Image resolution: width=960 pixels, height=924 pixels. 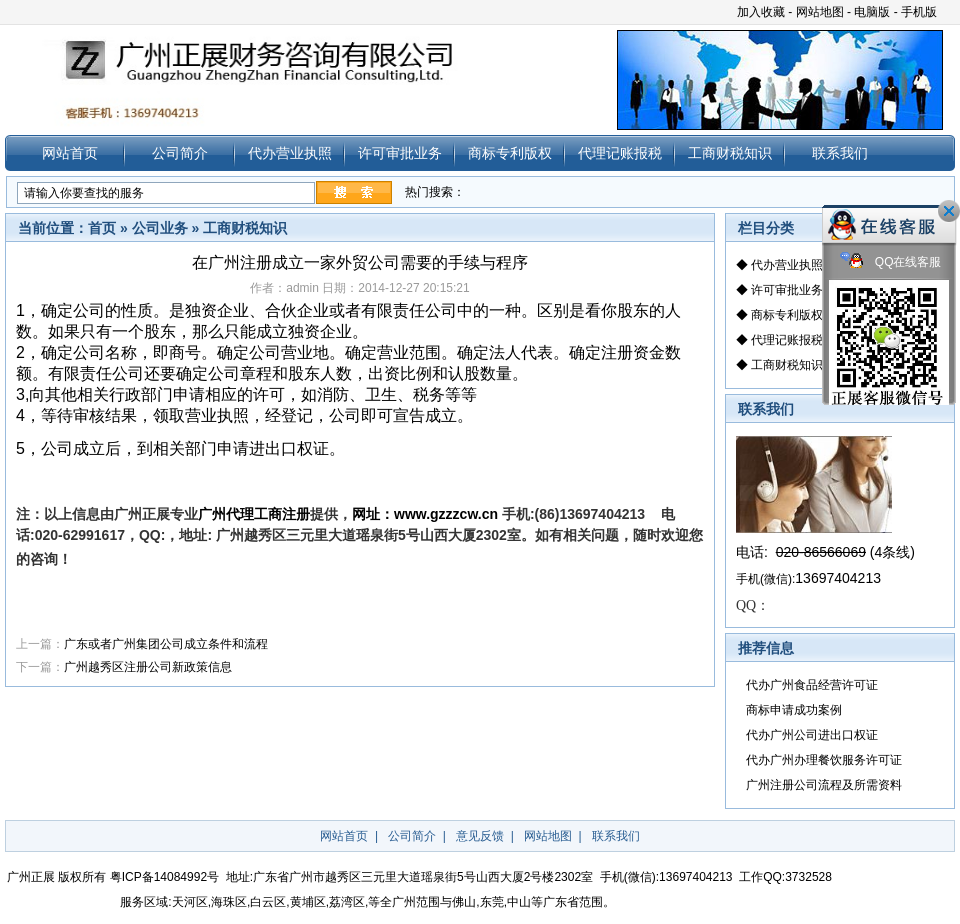 I want to click on 网站首页, so click(x=70, y=153).